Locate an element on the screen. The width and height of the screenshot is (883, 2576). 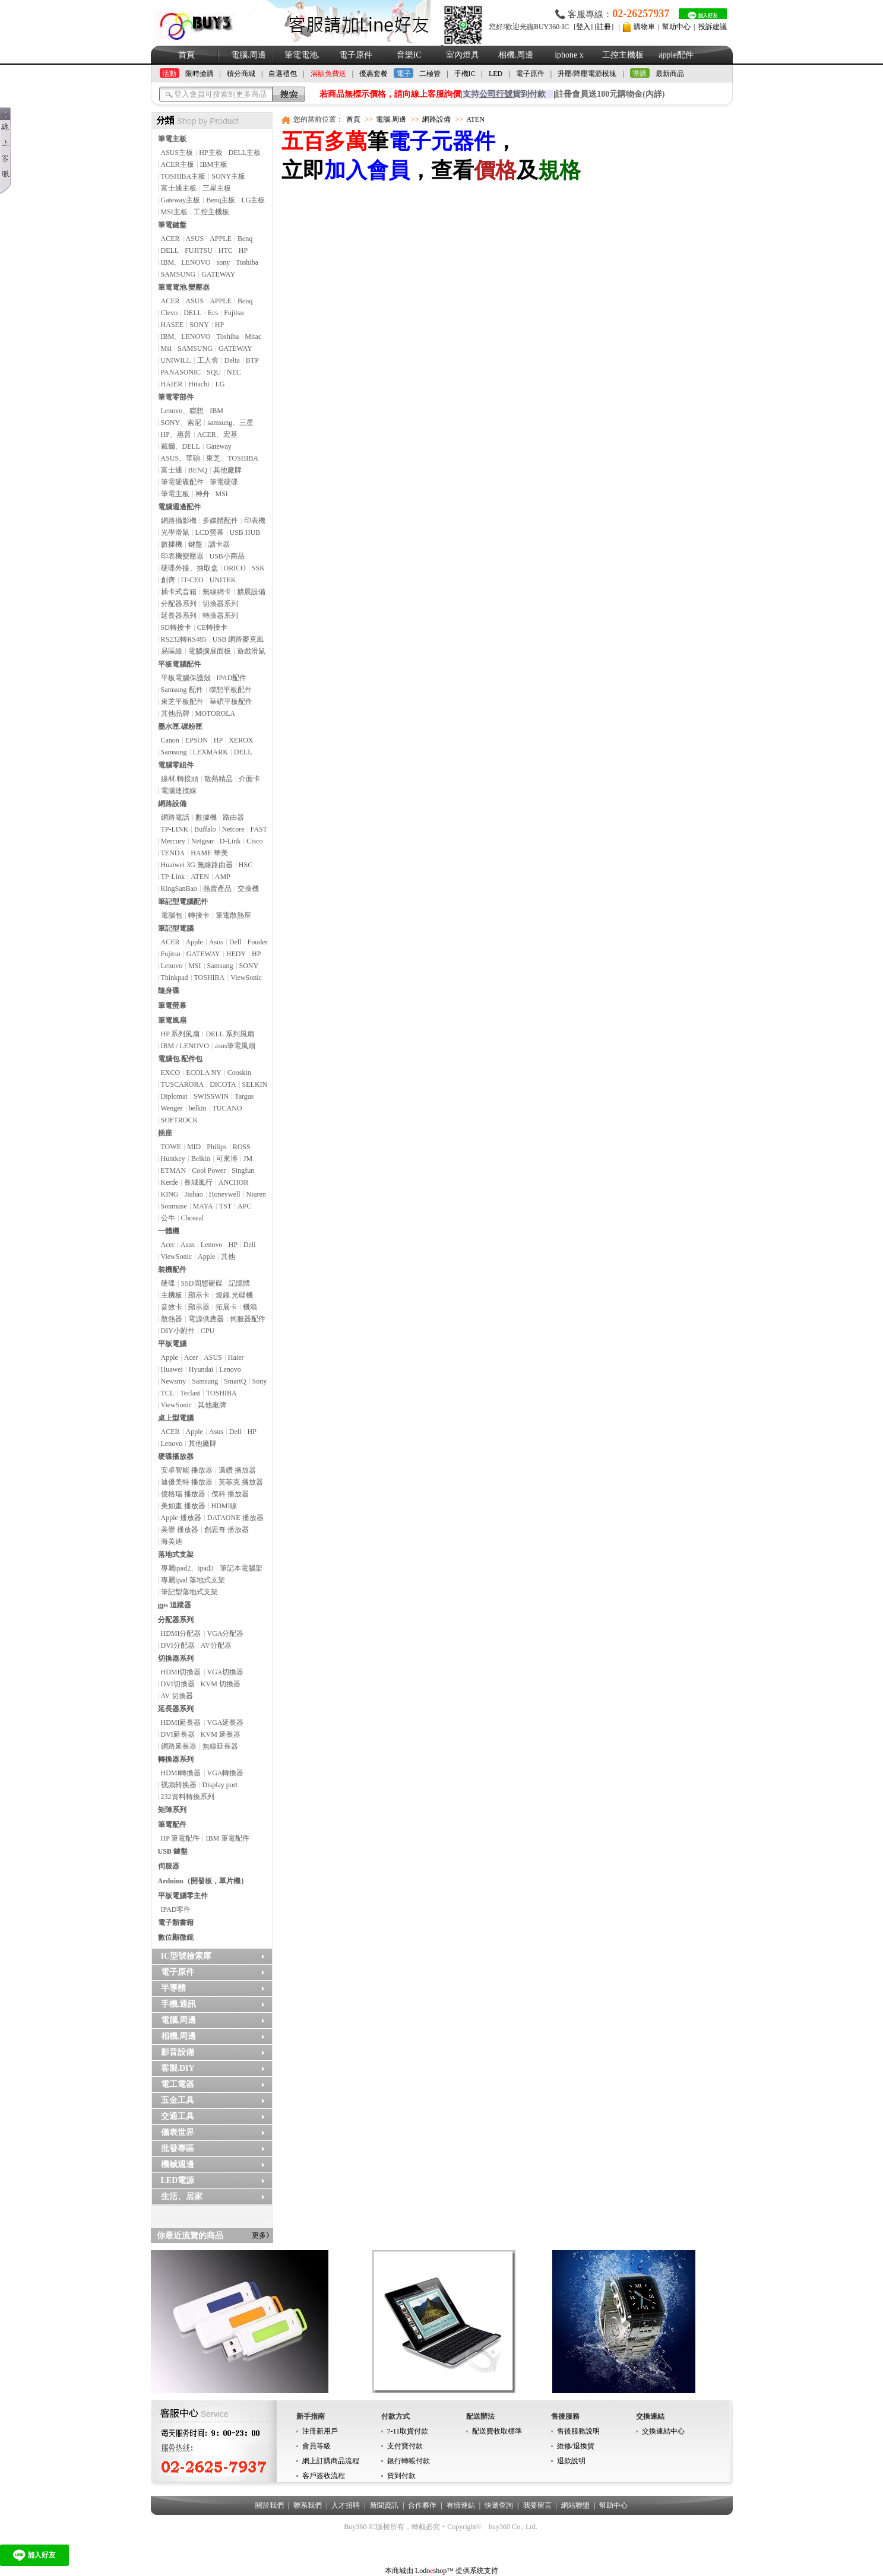
DELL is located at coordinates (170, 250).